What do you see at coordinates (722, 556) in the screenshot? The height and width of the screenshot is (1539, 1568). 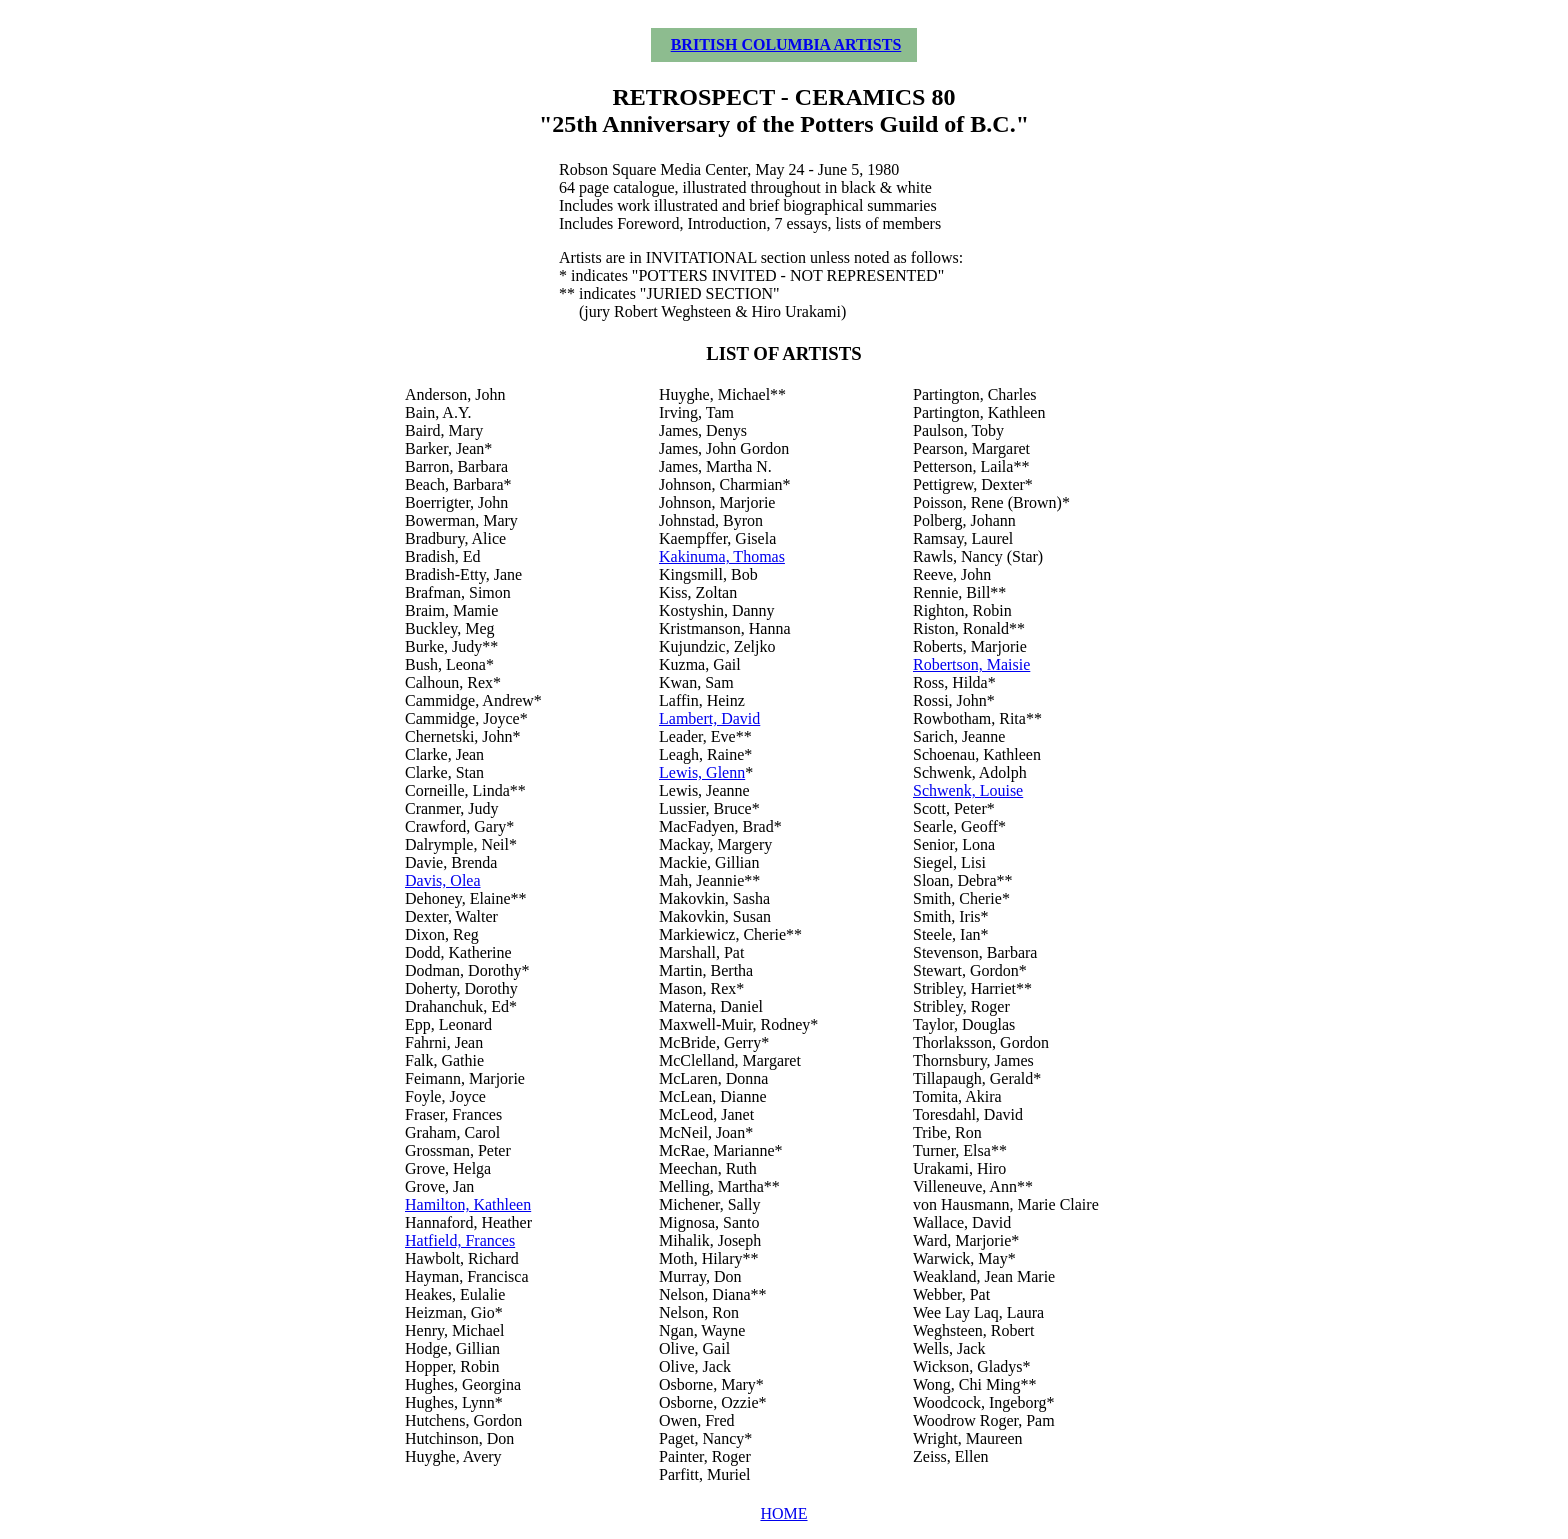 I see `Kakinuma, Thomas` at bounding box center [722, 556].